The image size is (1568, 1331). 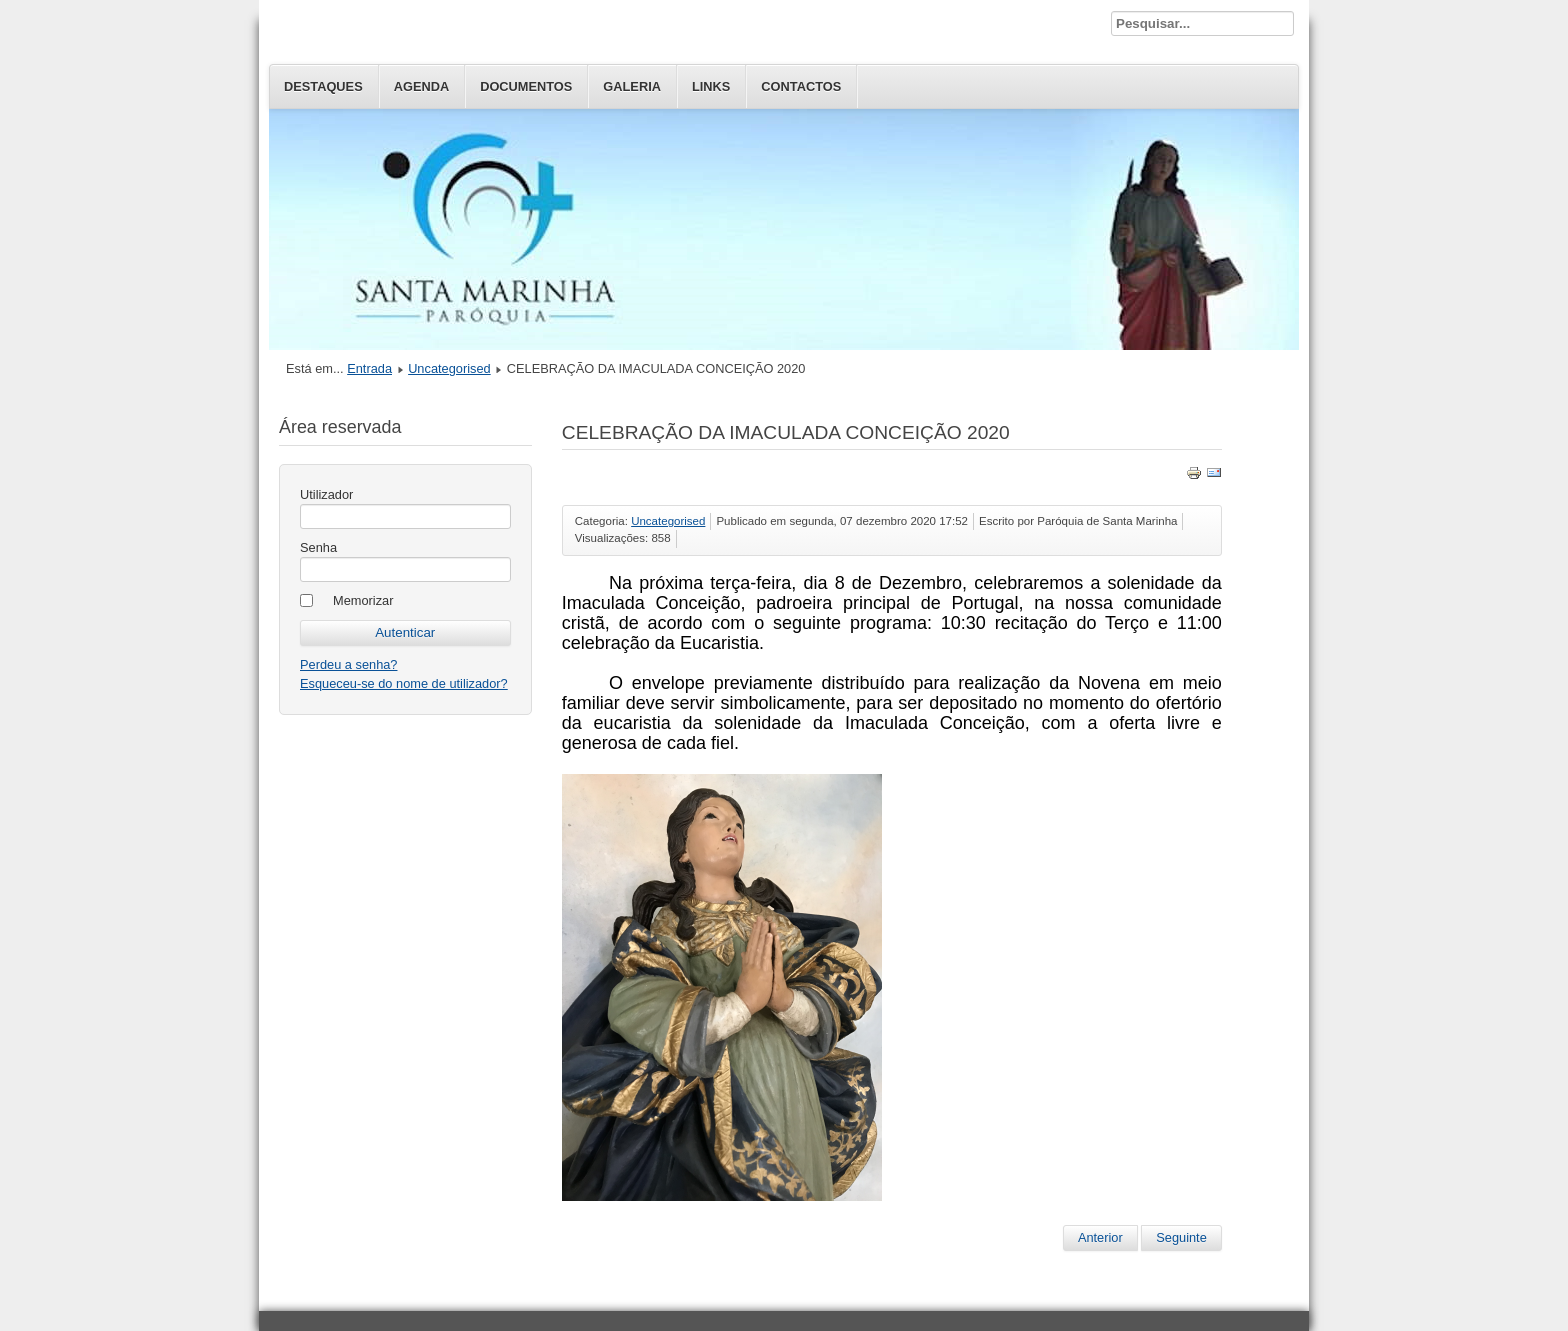 I want to click on Senha, so click(x=318, y=547).